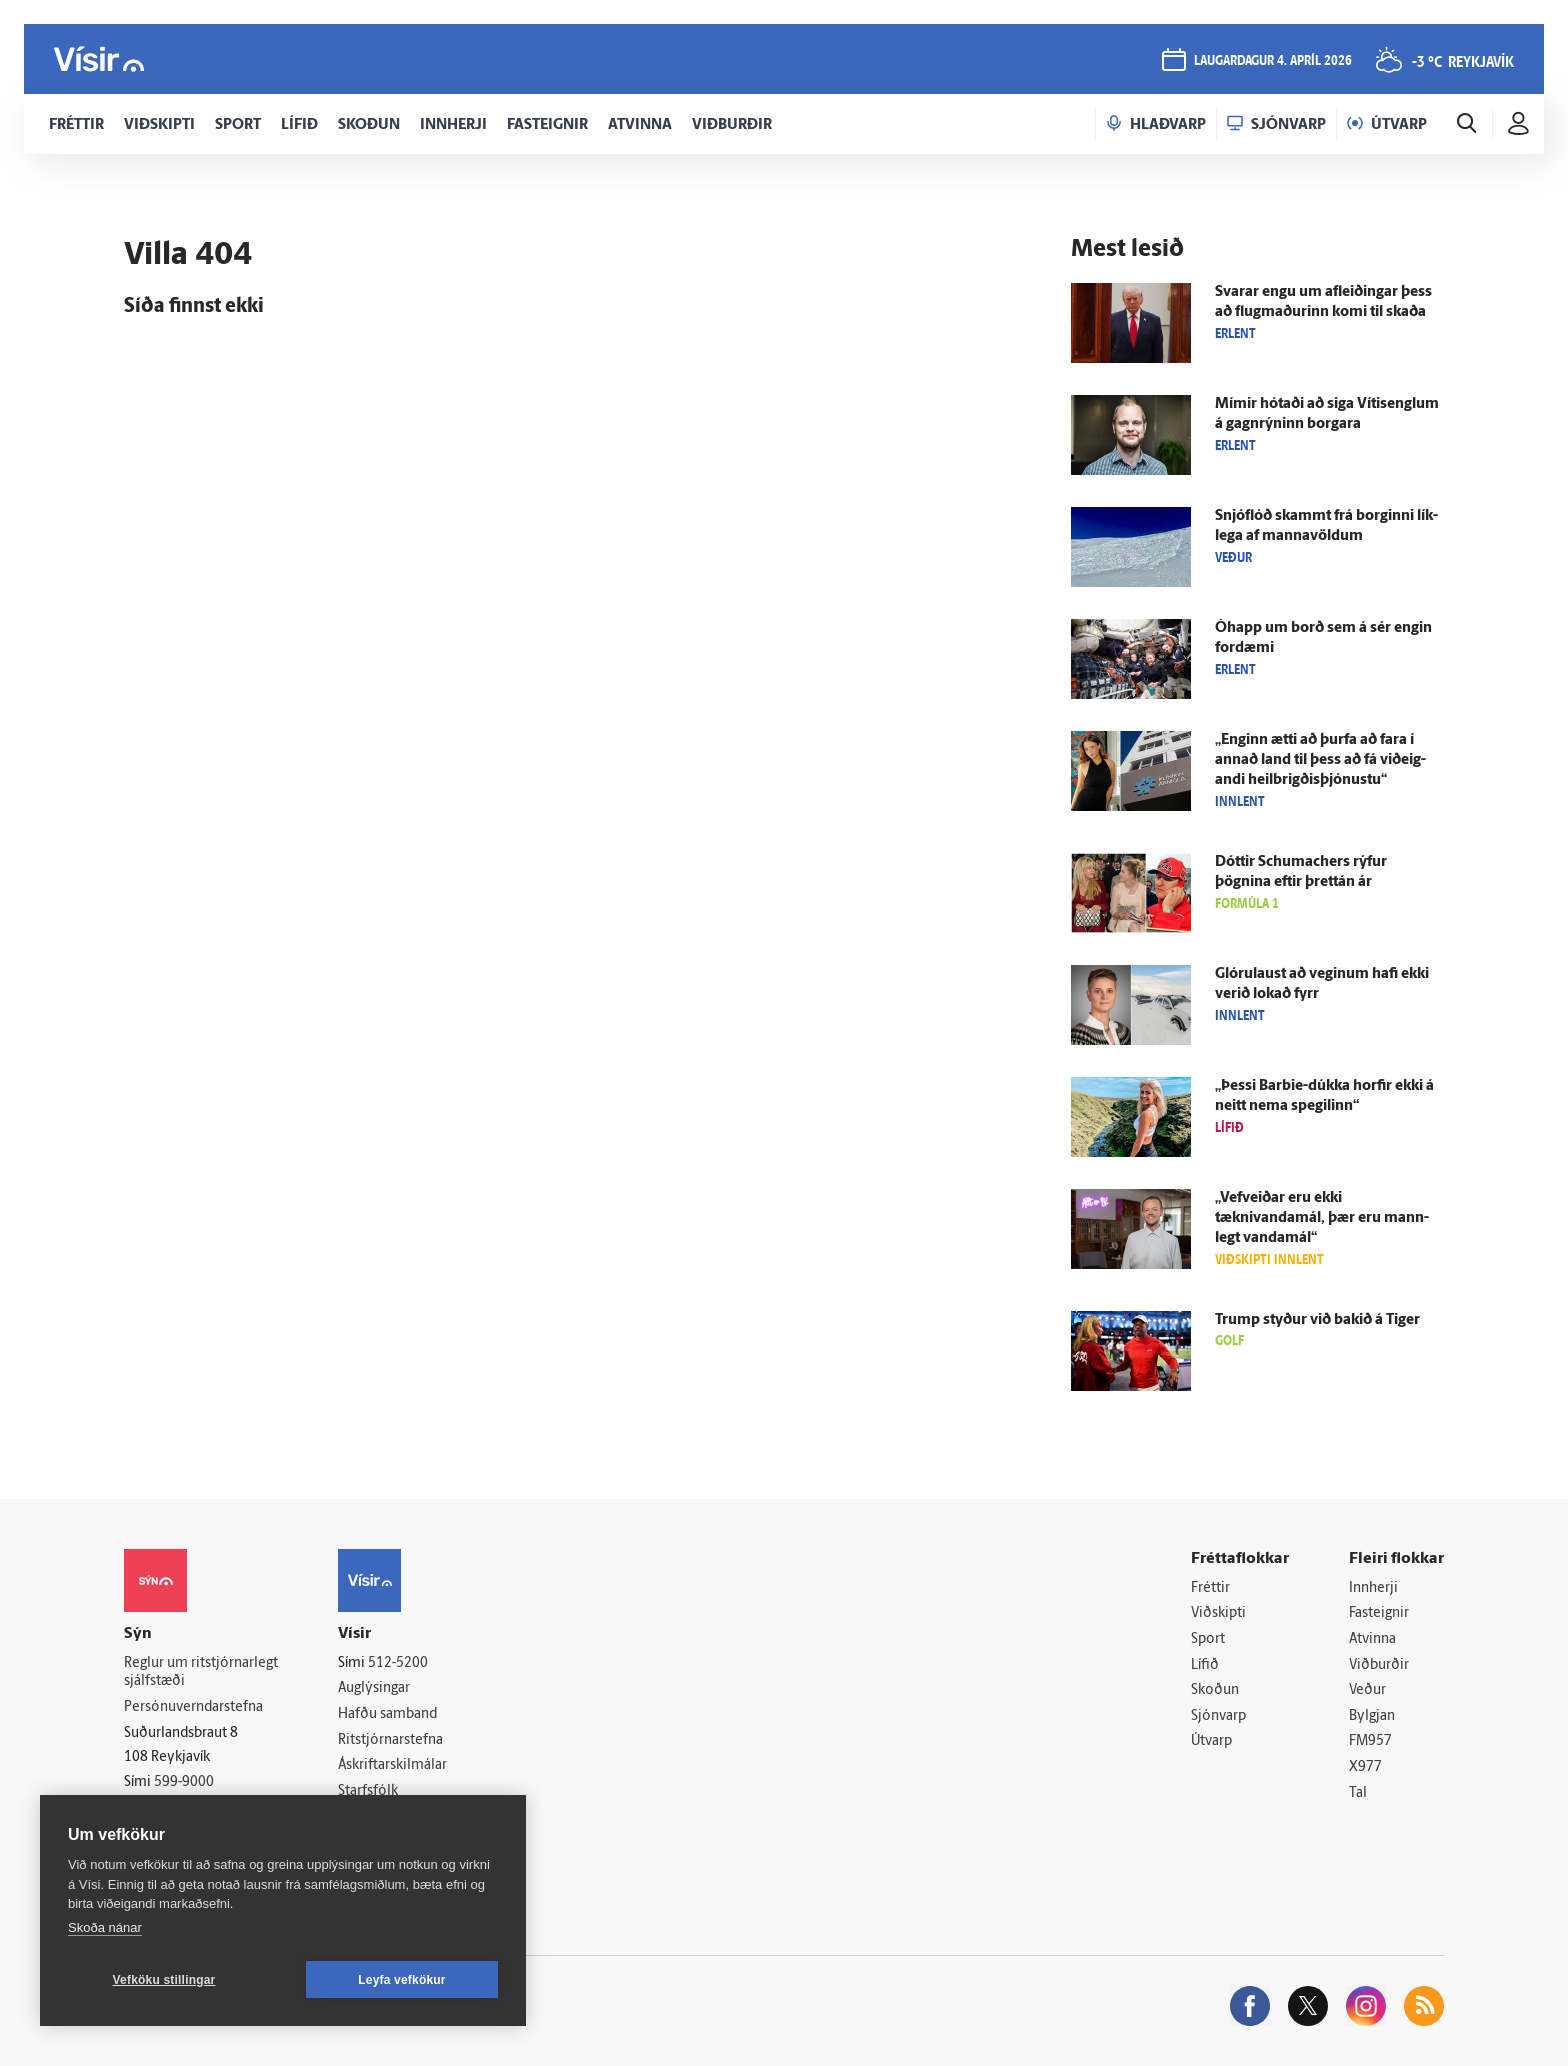  I want to click on Hafðu samband, so click(387, 1714).